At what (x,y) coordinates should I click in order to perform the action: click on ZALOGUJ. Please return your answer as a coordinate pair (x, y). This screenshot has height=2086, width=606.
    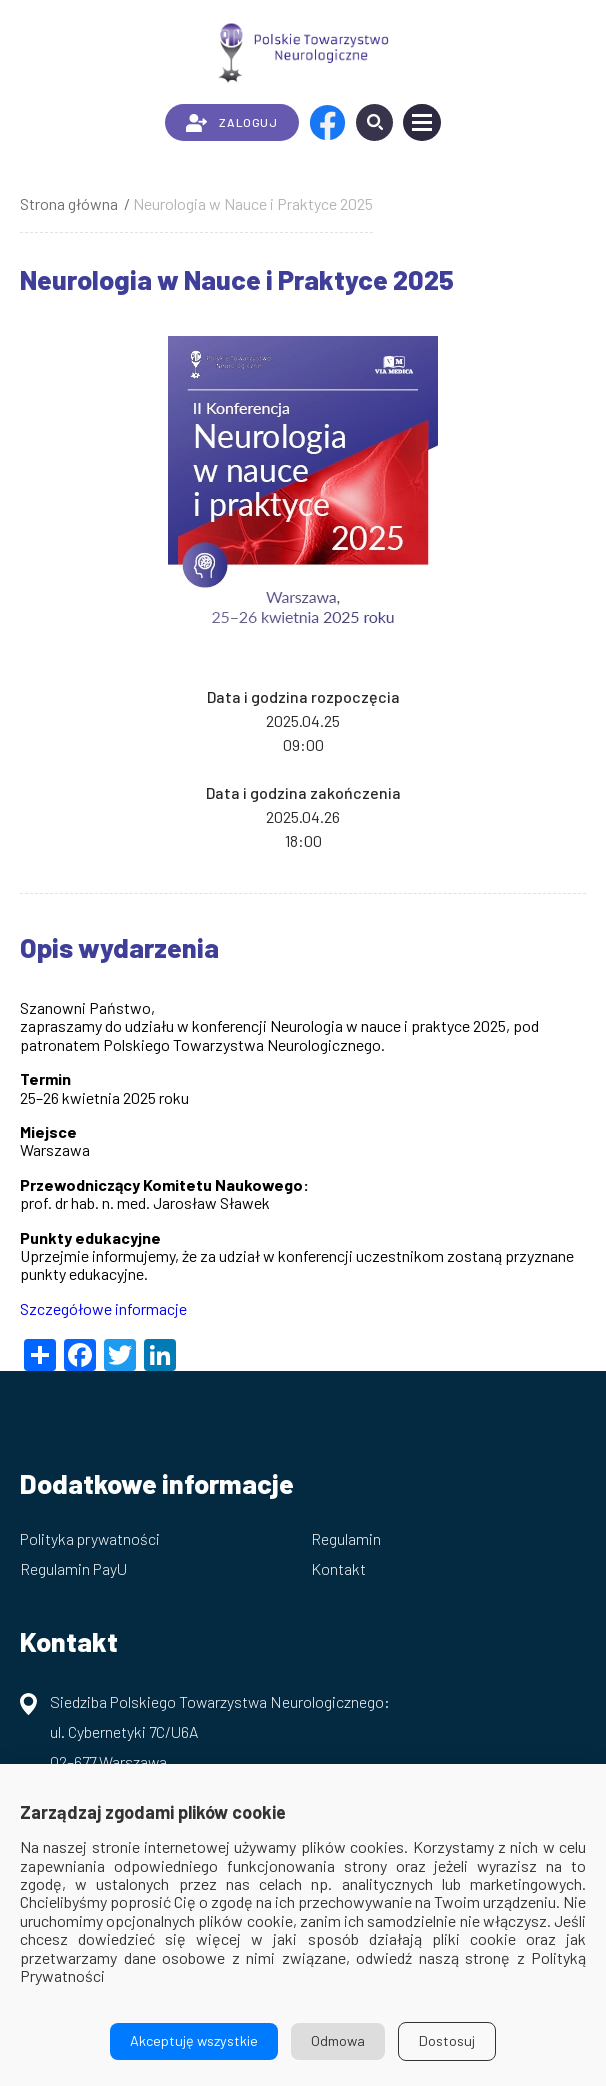
    Looking at the image, I should click on (231, 123).